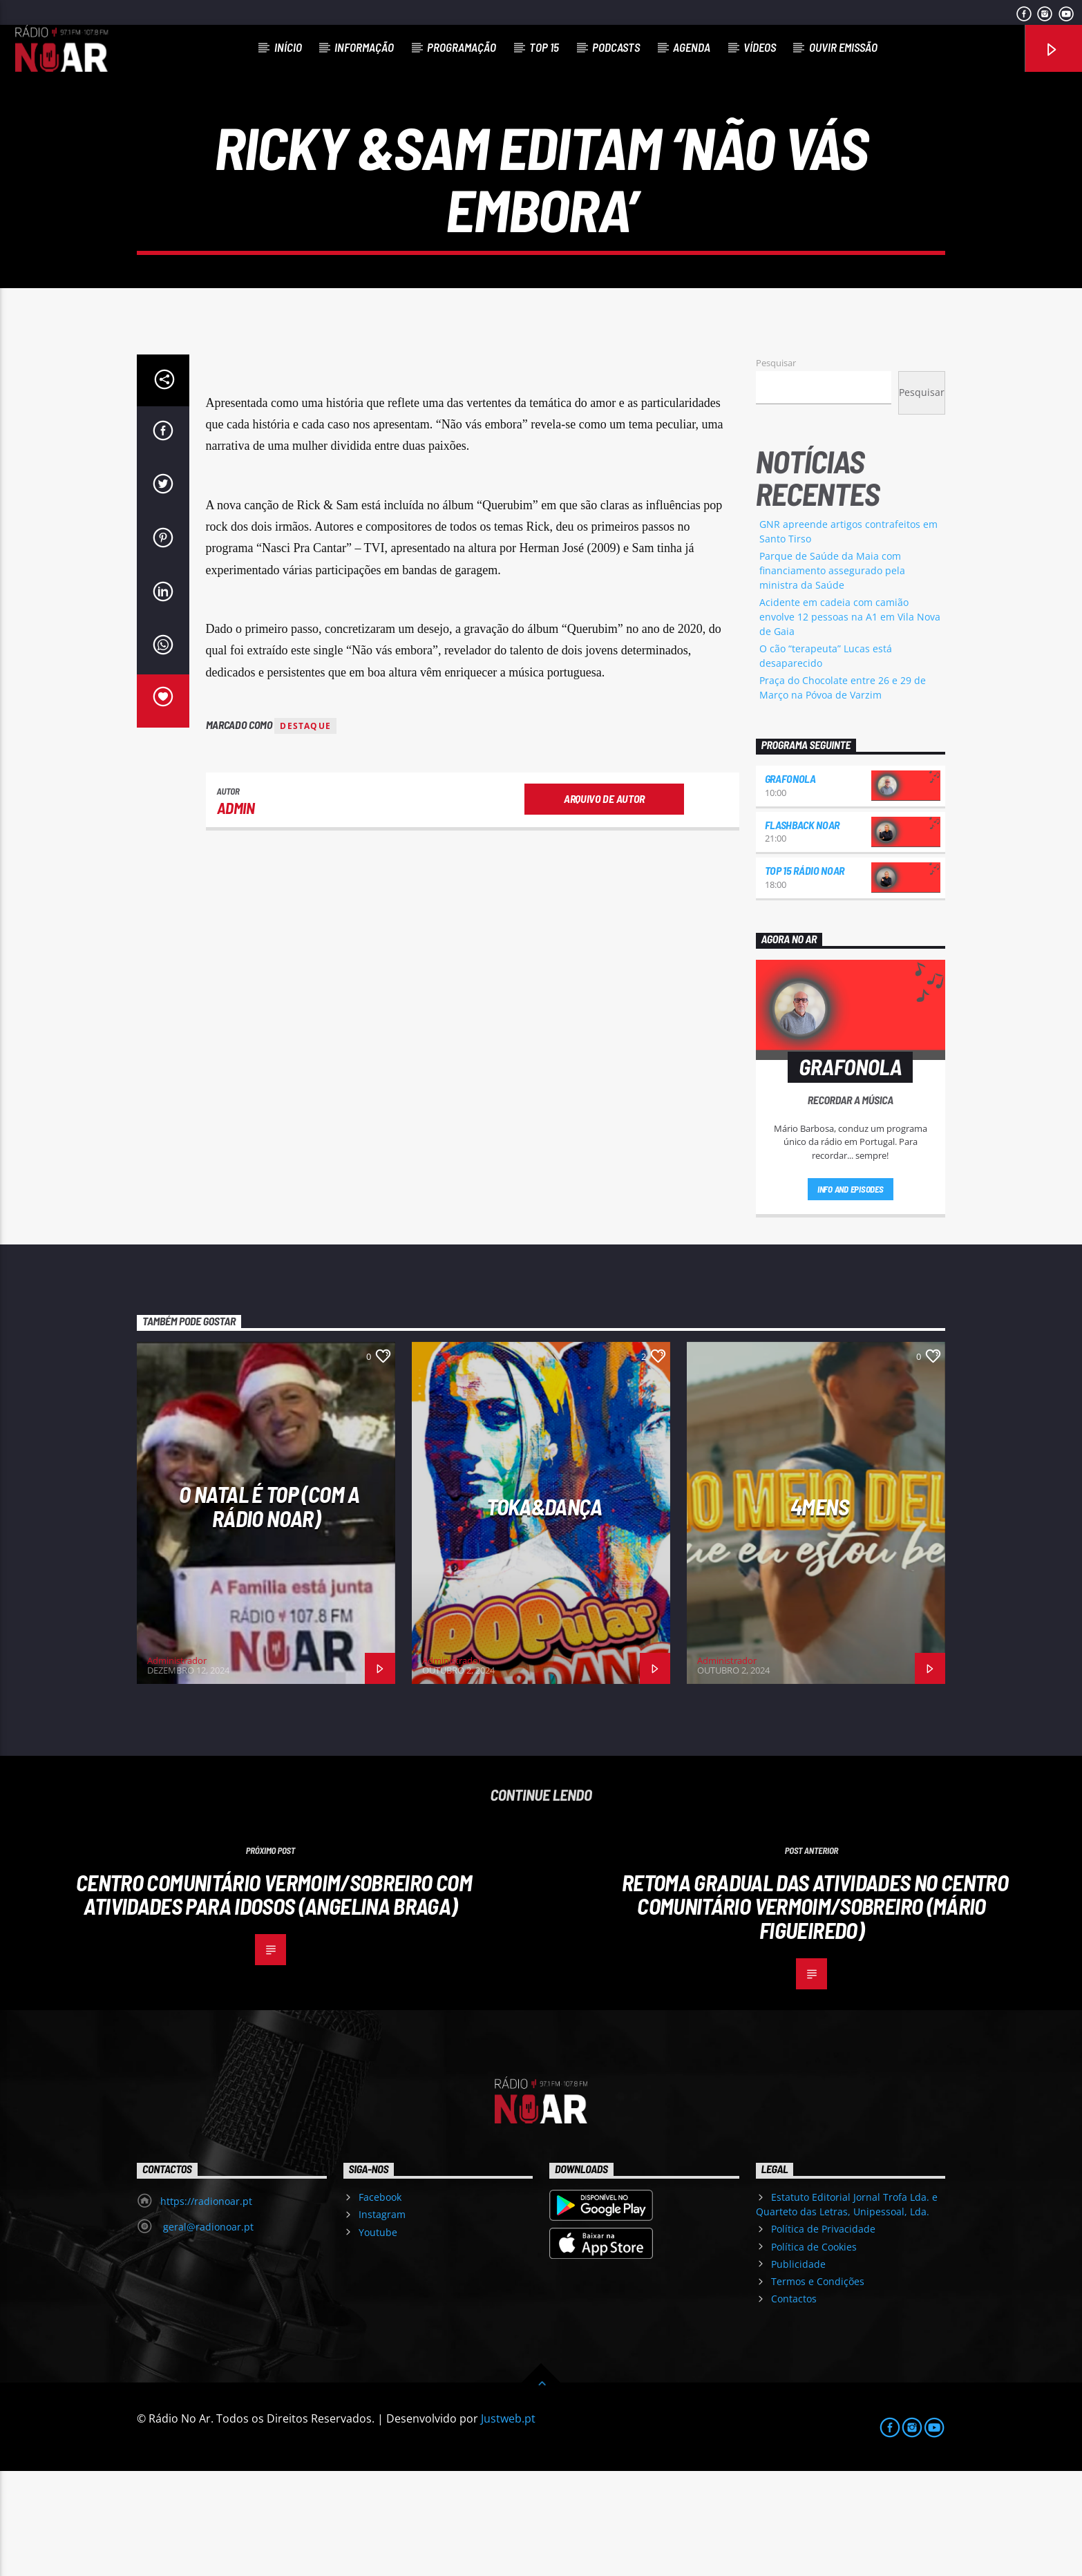 This screenshot has width=1082, height=2576. Describe the element at coordinates (604, 903) in the screenshot. I see `Arquivo de Autor` at that location.